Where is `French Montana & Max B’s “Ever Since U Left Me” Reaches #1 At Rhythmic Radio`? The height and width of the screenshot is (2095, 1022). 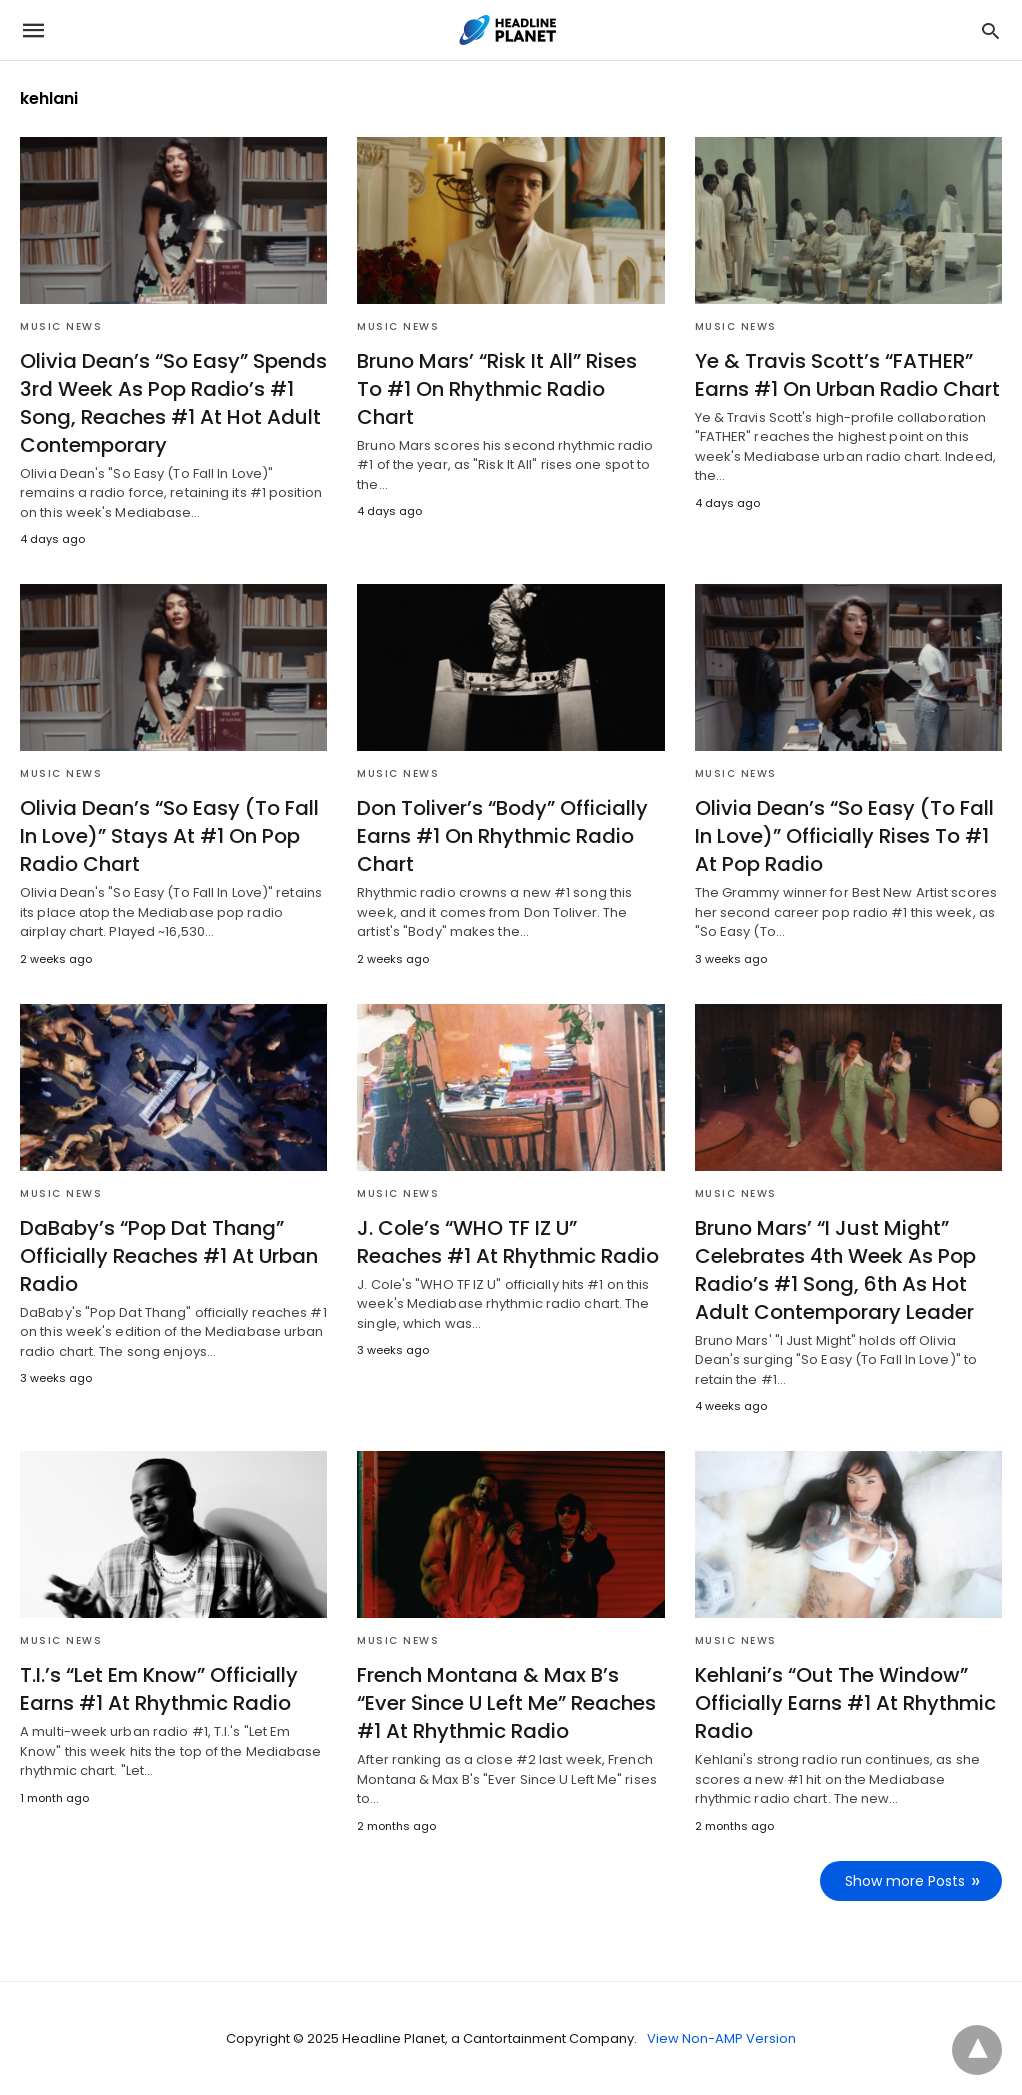
French Montana & Max B’s “Ever Since U Left Me” Reaches #1 At Rhythmic Radio is located at coordinates (506, 1703).